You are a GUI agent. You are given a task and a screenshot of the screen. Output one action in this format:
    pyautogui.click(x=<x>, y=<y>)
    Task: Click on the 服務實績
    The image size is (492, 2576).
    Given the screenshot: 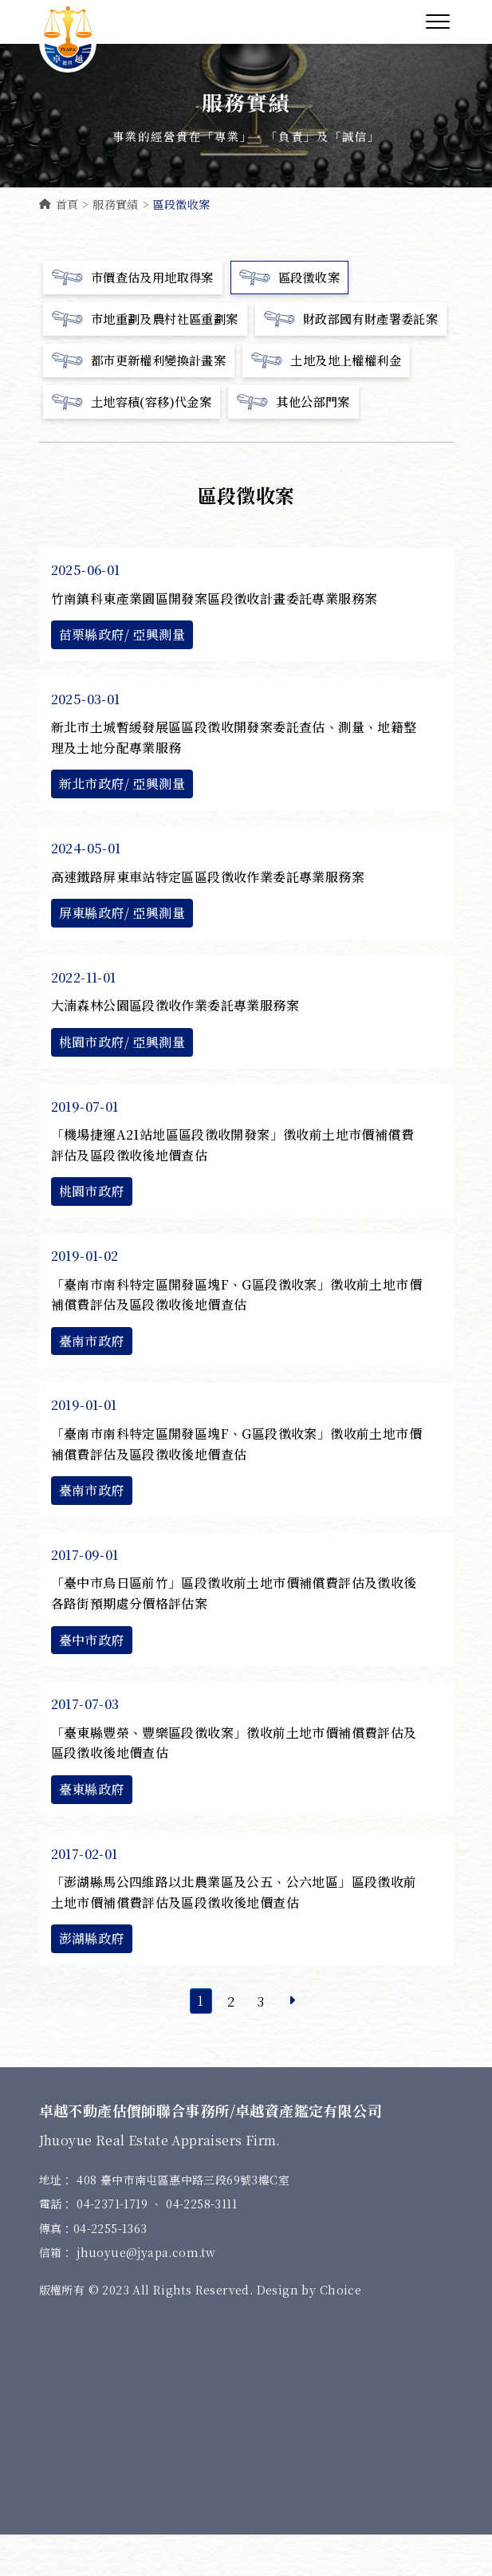 What is the action you would take?
    pyautogui.click(x=115, y=204)
    